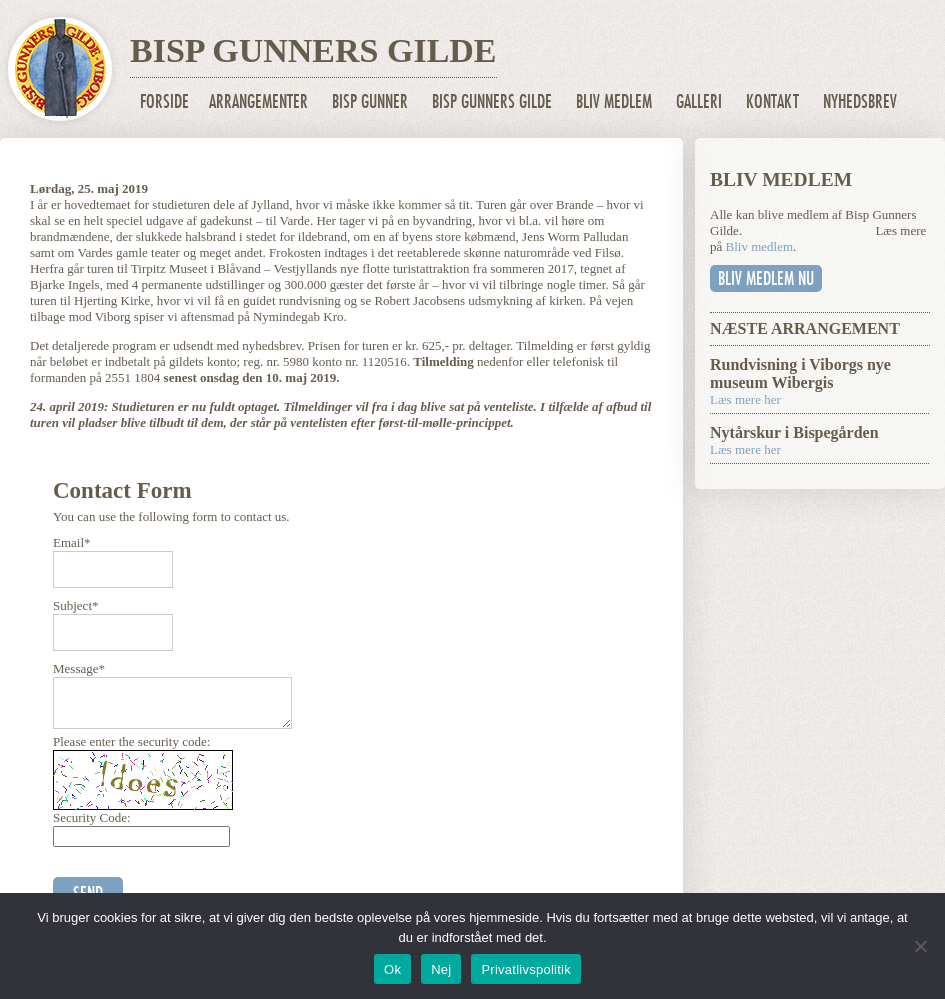 This screenshot has height=999, width=945. What do you see at coordinates (860, 101) in the screenshot?
I see `Nyhedsbrev` at bounding box center [860, 101].